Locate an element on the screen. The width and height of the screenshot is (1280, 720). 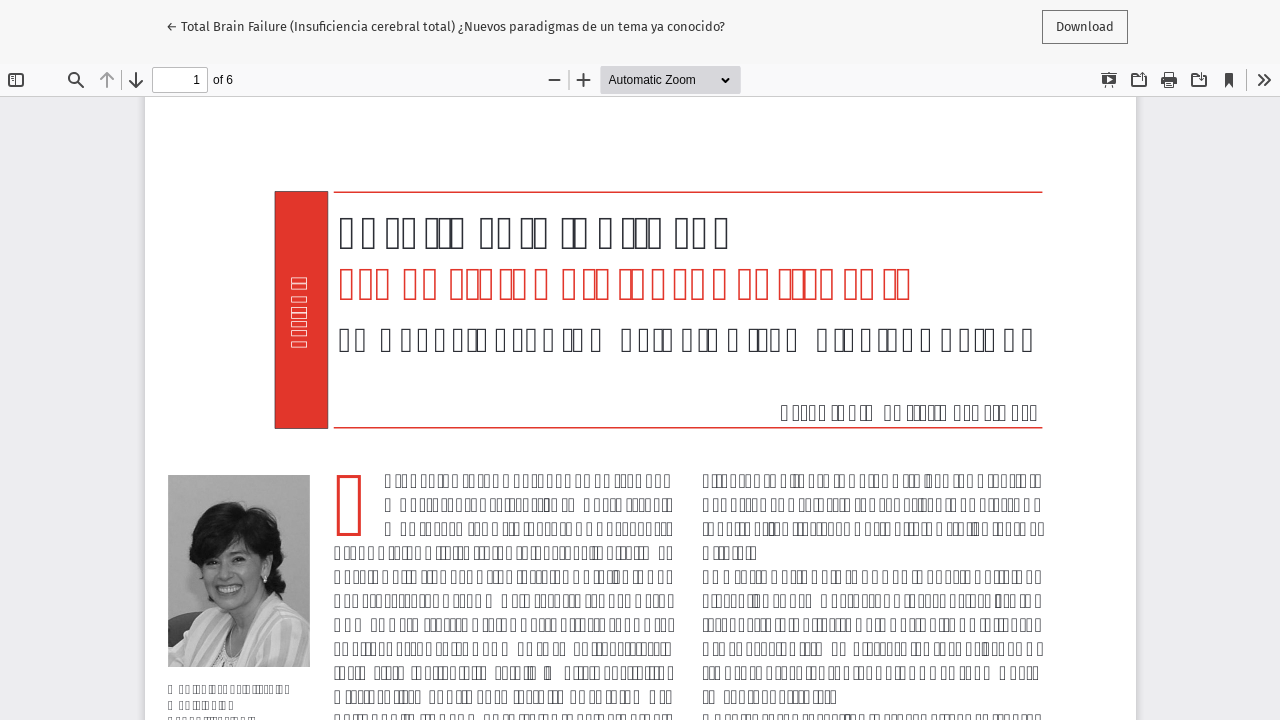
← Total Brain Failure (Insuficiencia cerebral total) ¿Nuevos paradigmas de un tema ya conocido? is located at coordinates (445, 25).